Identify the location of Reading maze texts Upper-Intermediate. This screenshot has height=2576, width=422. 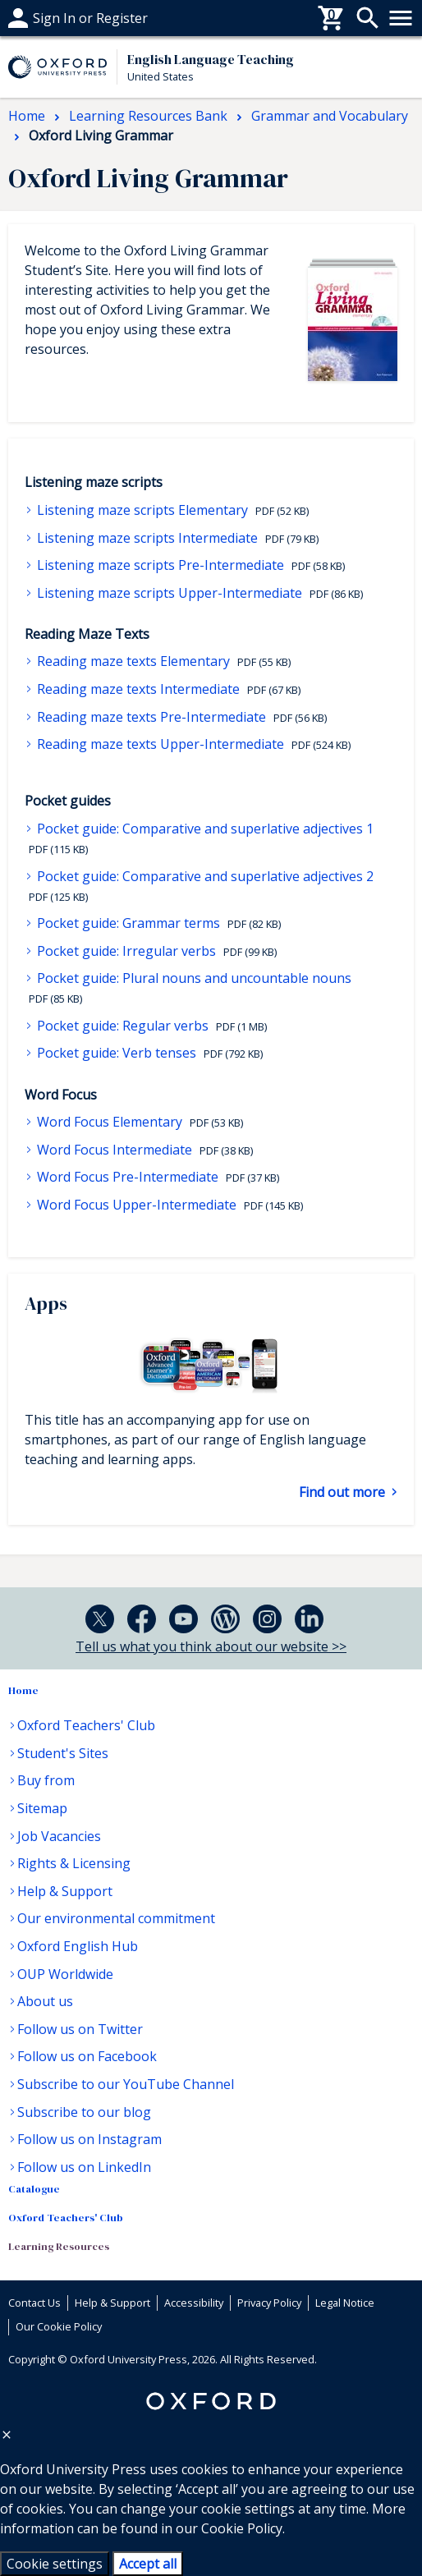
(160, 744).